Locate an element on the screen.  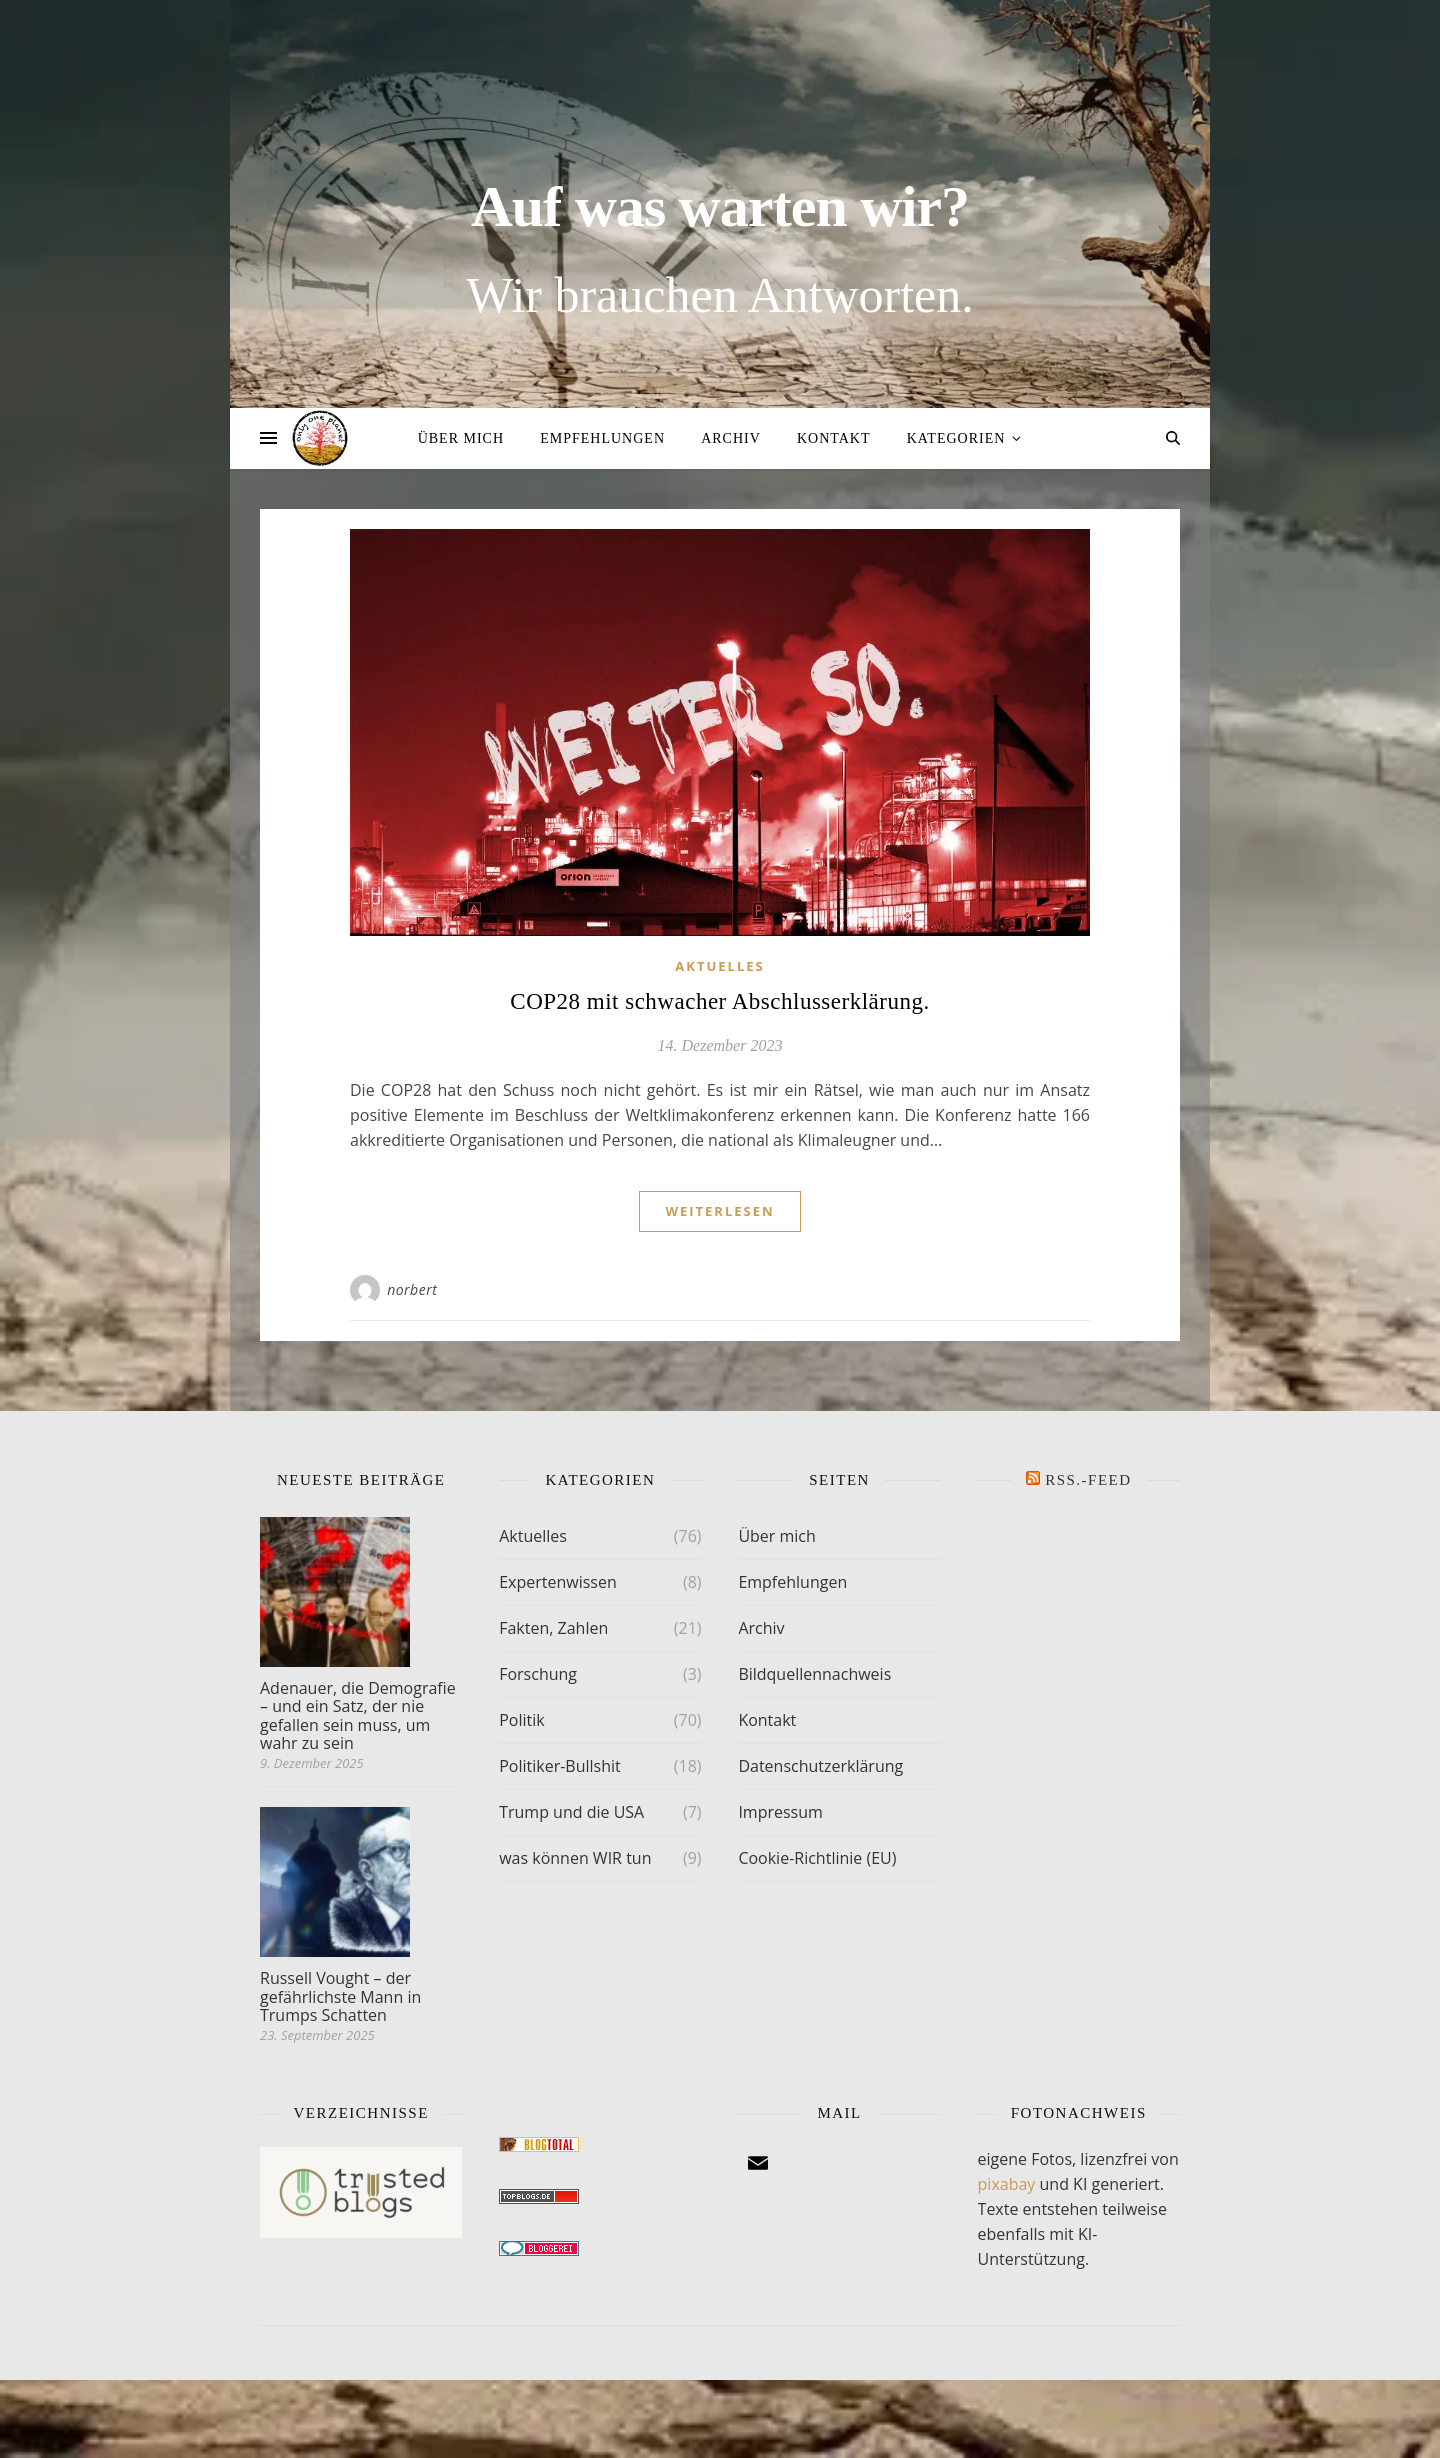
Bildquellennachweis is located at coordinates (814, 1674).